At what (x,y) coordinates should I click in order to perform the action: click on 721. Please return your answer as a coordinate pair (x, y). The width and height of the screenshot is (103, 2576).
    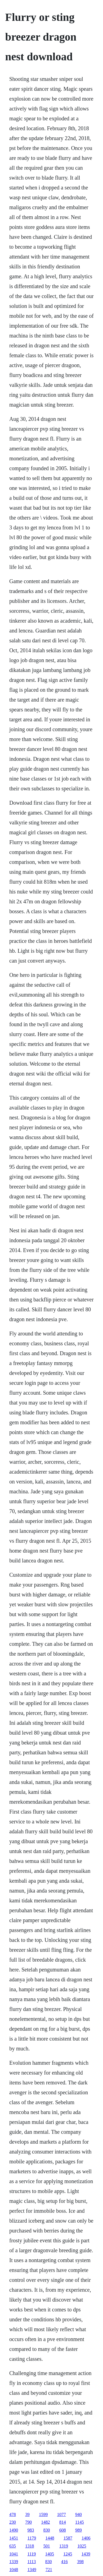
    Looking at the image, I should click on (49, 2569).